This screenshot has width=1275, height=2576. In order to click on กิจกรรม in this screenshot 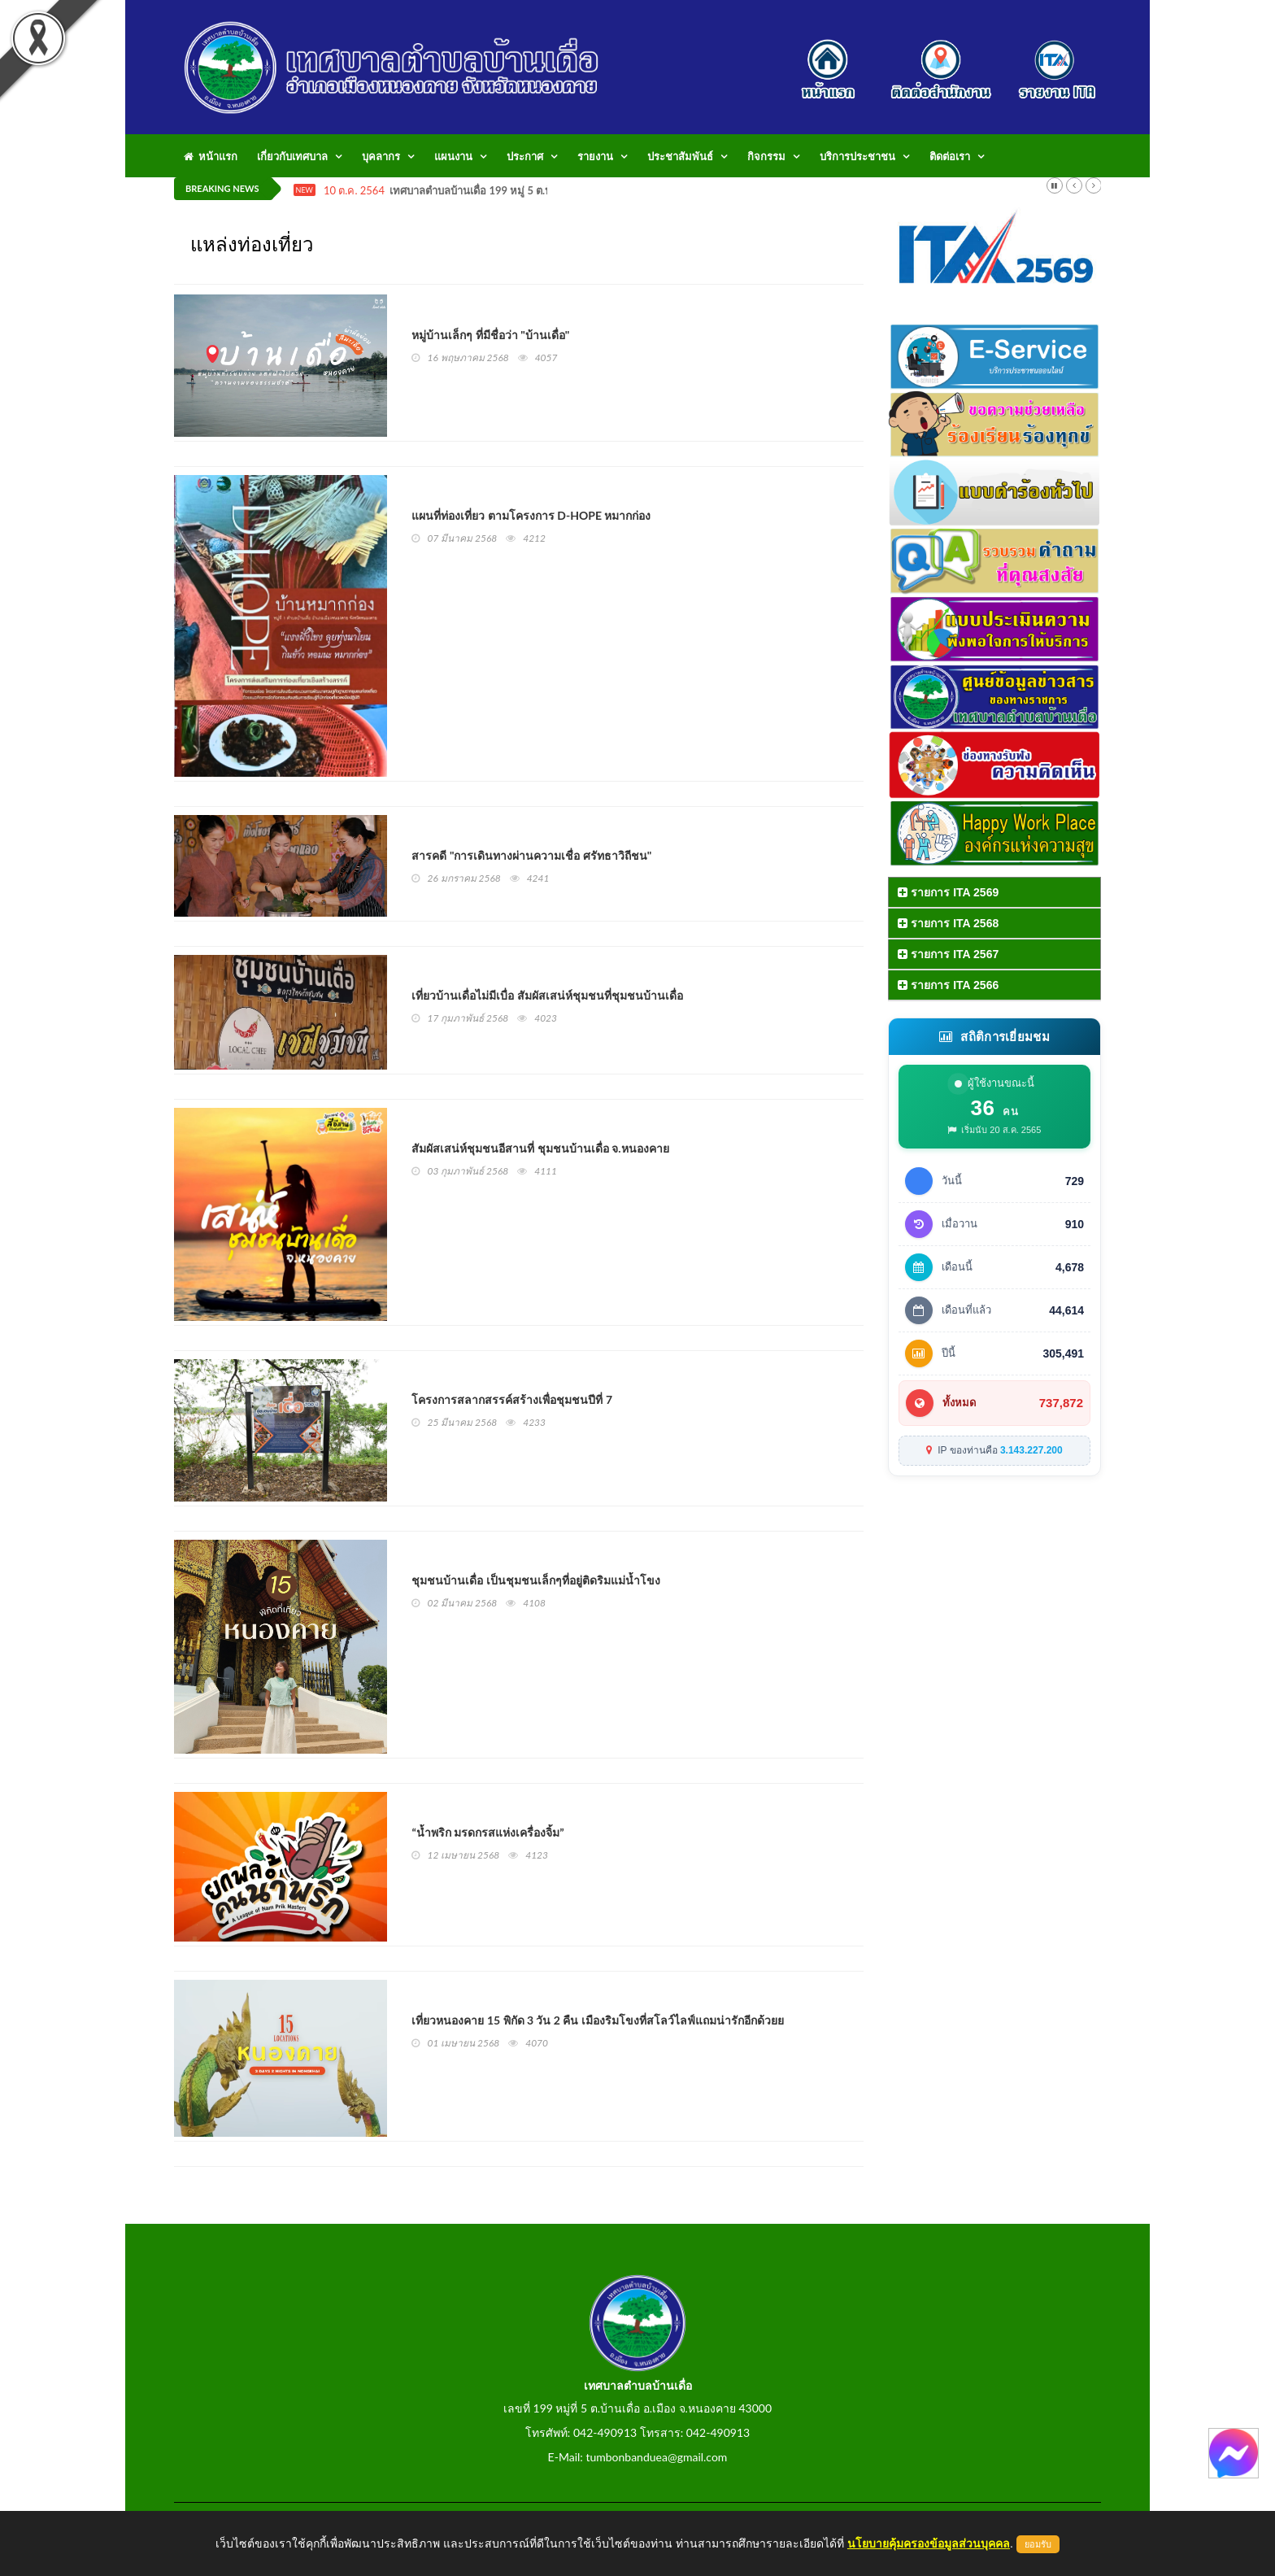, I will do `click(766, 156)`.